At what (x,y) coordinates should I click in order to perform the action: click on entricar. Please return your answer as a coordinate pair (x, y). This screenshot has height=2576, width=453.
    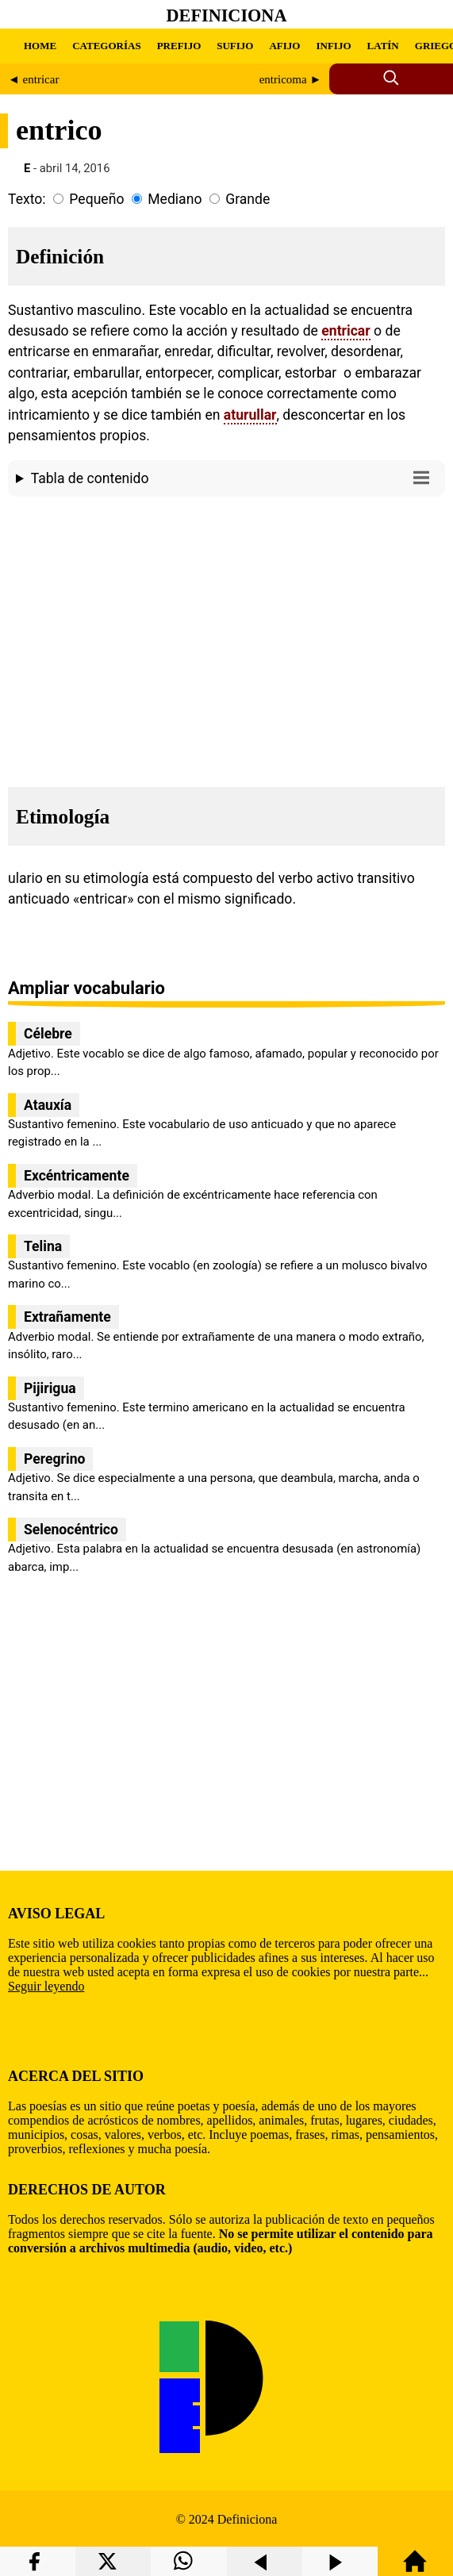
    Looking at the image, I should click on (345, 331).